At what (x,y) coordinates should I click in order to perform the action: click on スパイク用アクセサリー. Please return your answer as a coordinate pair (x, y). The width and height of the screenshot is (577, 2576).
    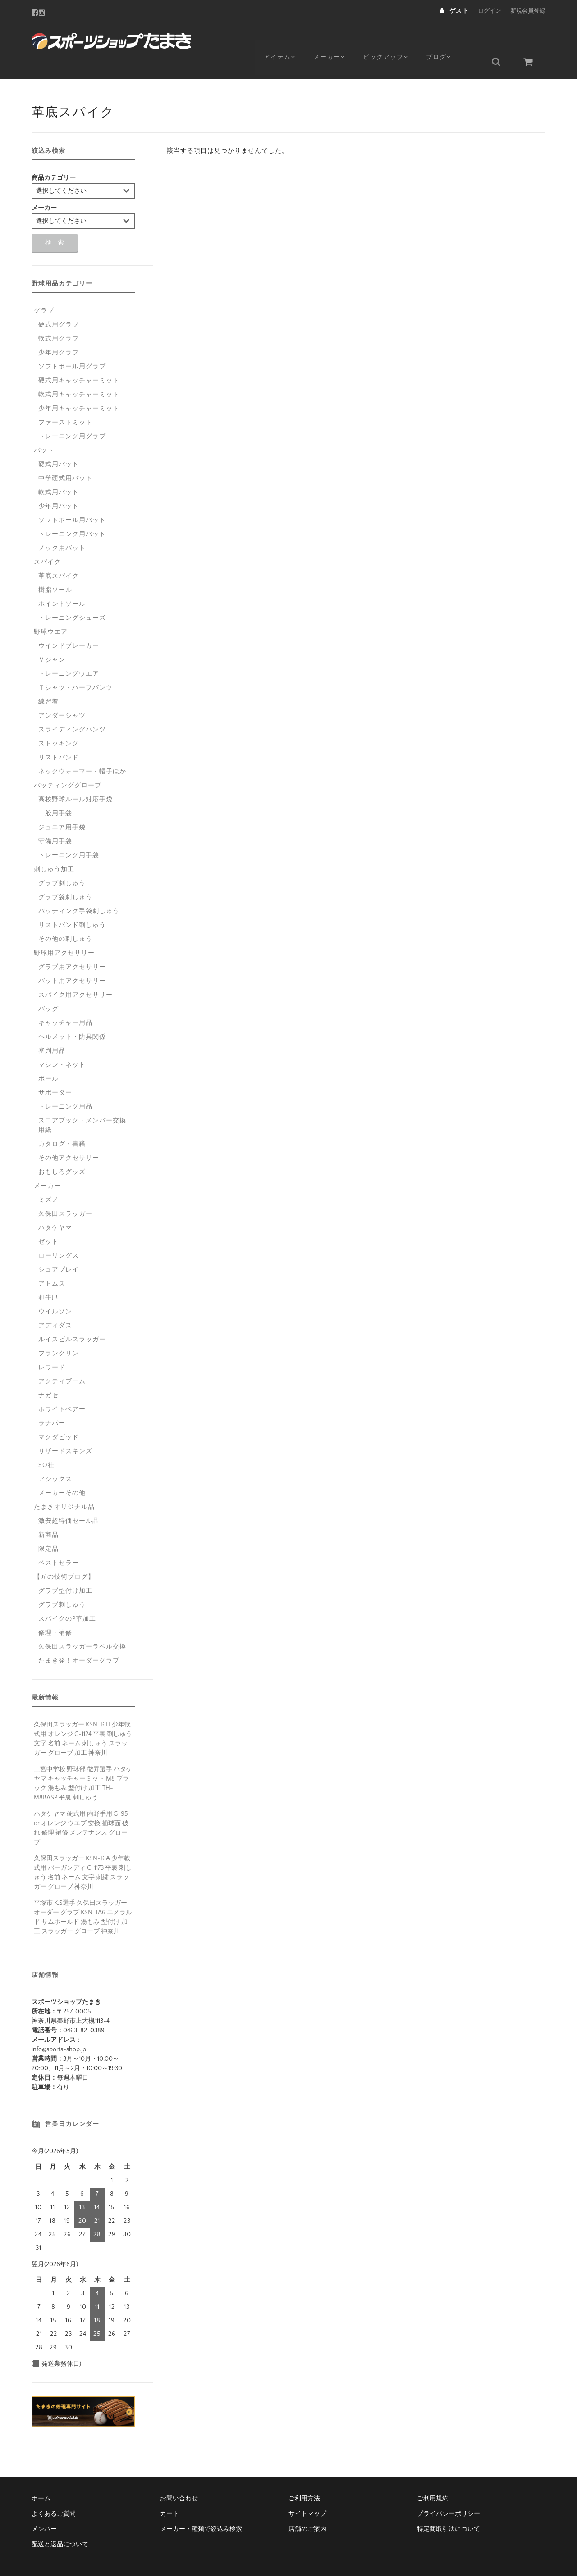
    Looking at the image, I should click on (75, 973).